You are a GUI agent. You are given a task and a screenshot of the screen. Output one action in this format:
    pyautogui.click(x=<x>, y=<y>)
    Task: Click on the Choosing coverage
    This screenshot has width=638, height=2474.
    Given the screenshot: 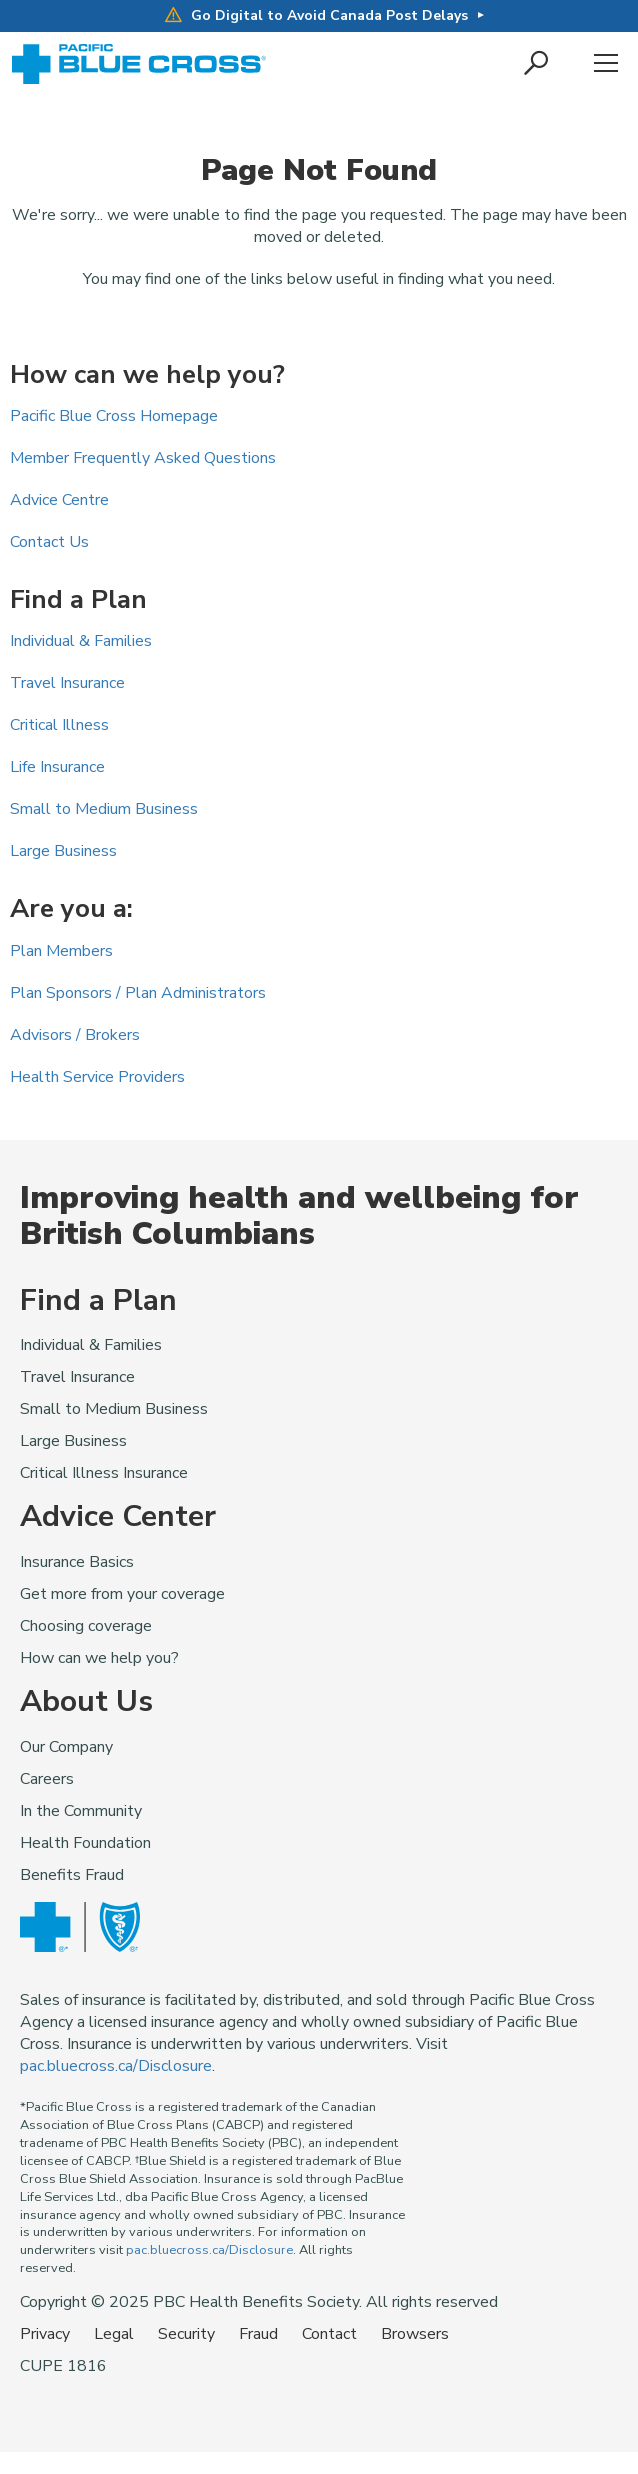 What is the action you would take?
    pyautogui.click(x=86, y=1626)
    